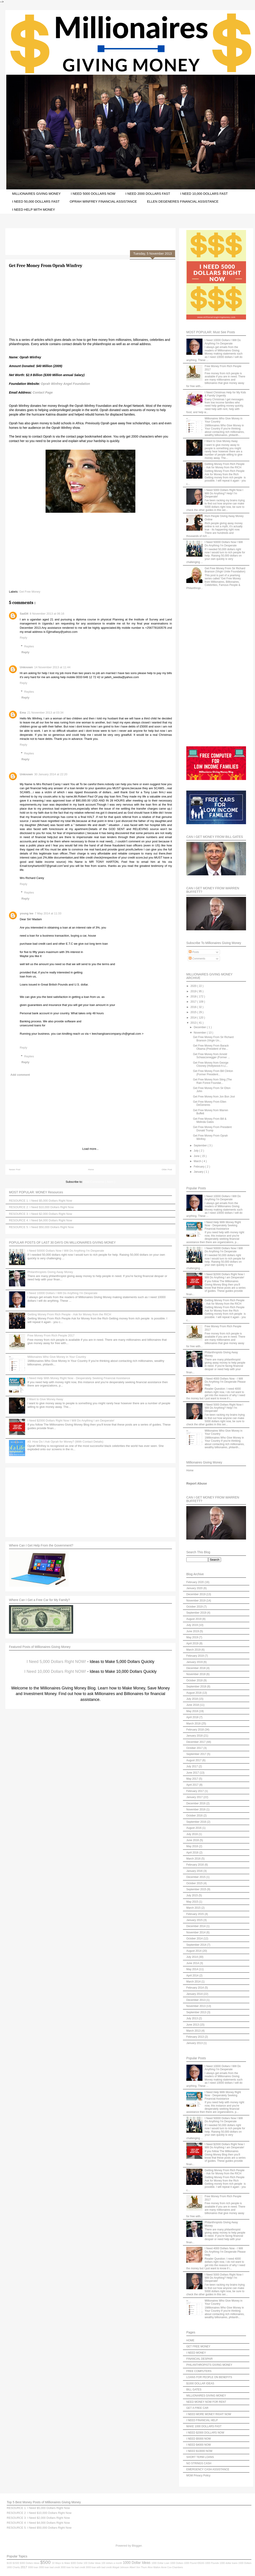 This screenshot has width=255, height=2576. What do you see at coordinates (194, 952) in the screenshot?
I see `Posts` at bounding box center [194, 952].